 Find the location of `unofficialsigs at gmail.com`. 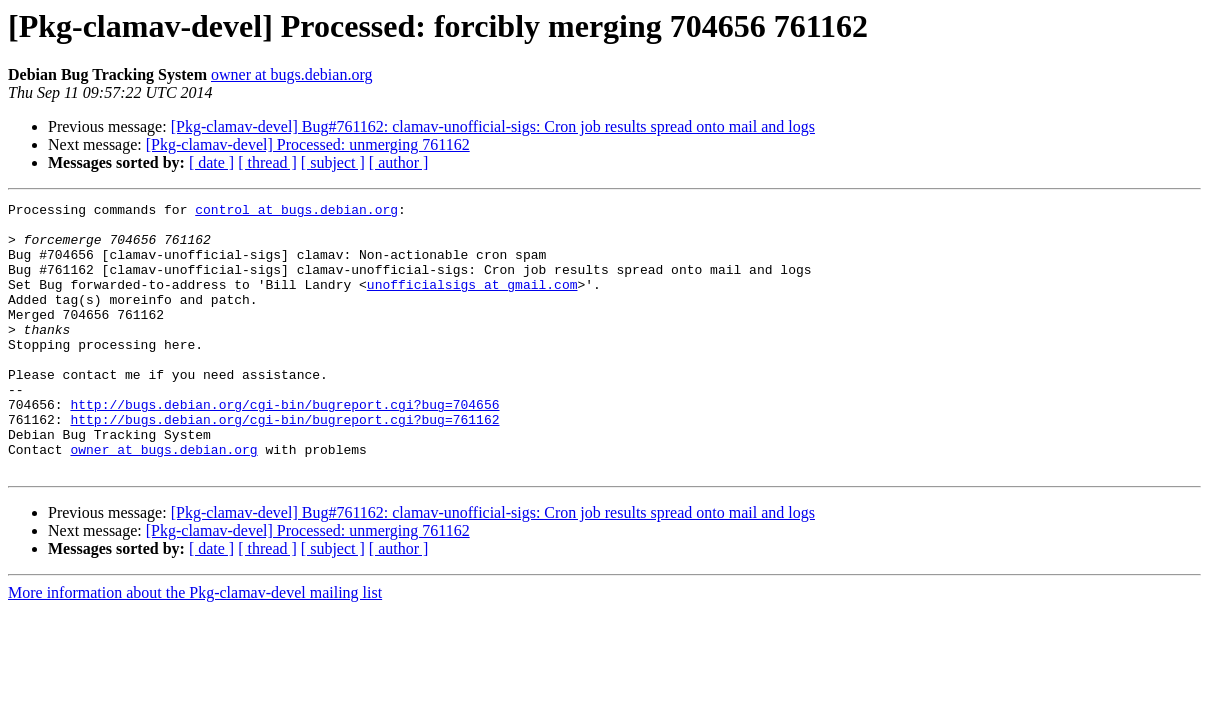

unofficialsigs at gmail.com is located at coordinates (472, 302).